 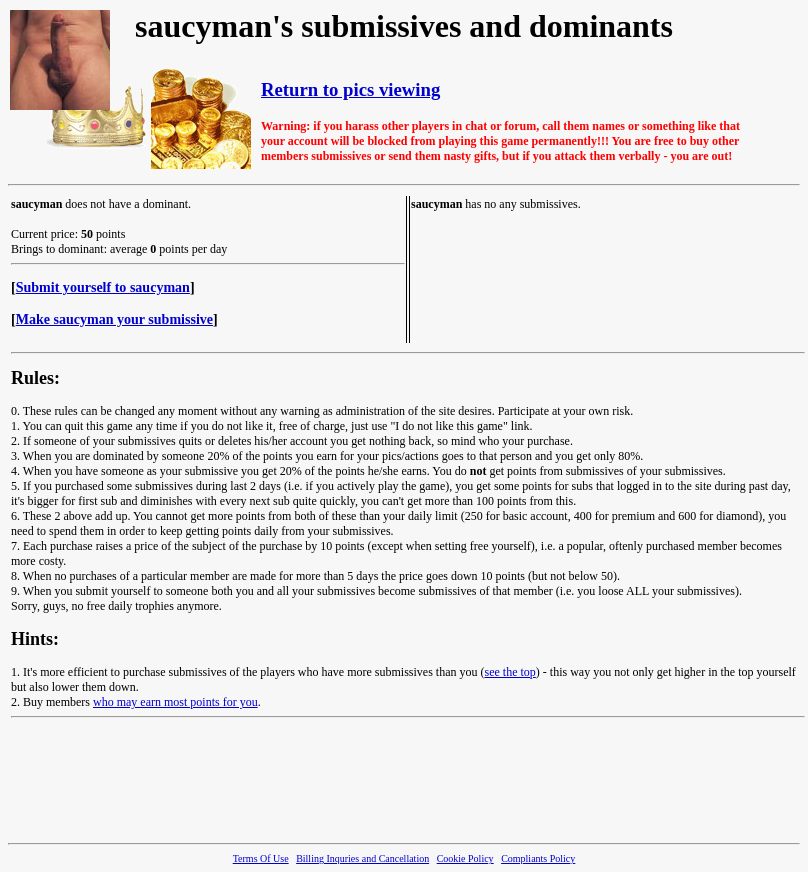 What do you see at coordinates (114, 319) in the screenshot?
I see `Make saucyman your submissive` at bounding box center [114, 319].